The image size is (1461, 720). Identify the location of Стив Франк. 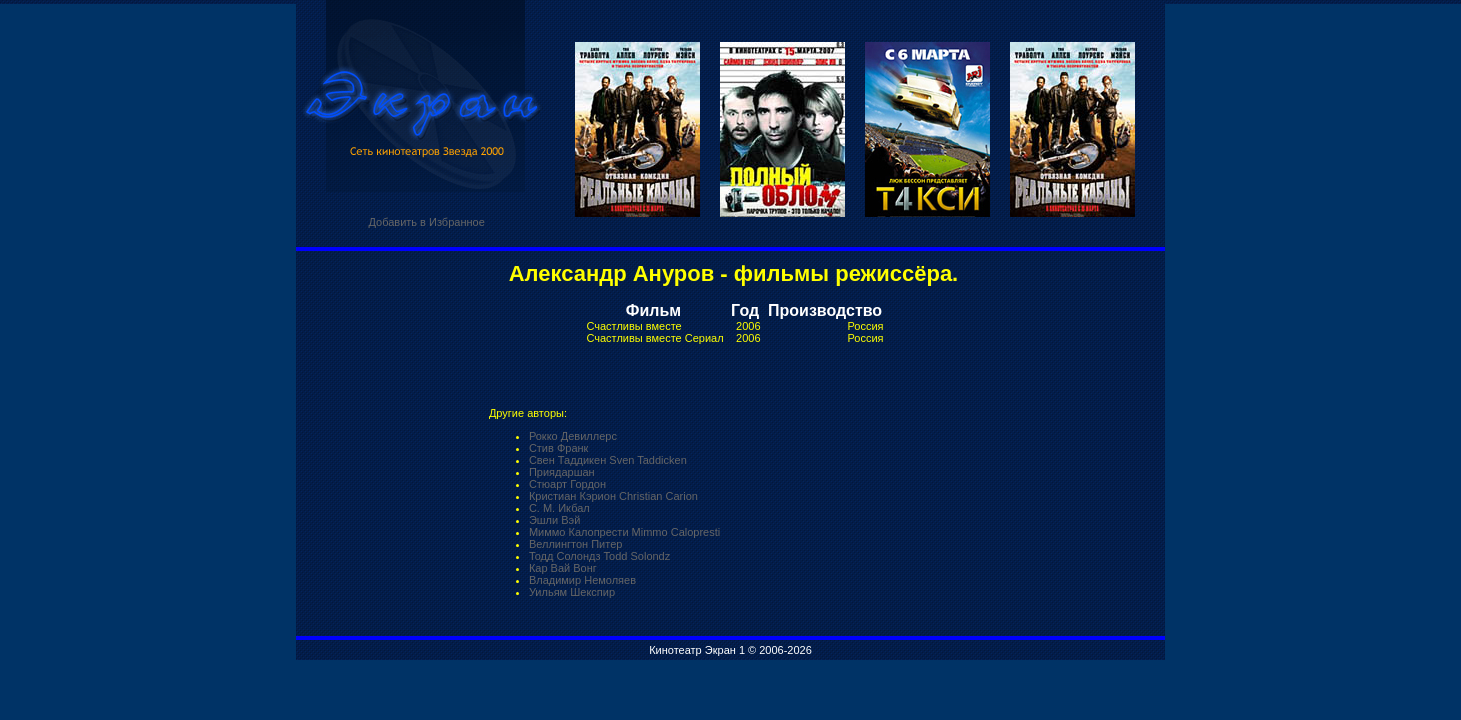
(559, 448).